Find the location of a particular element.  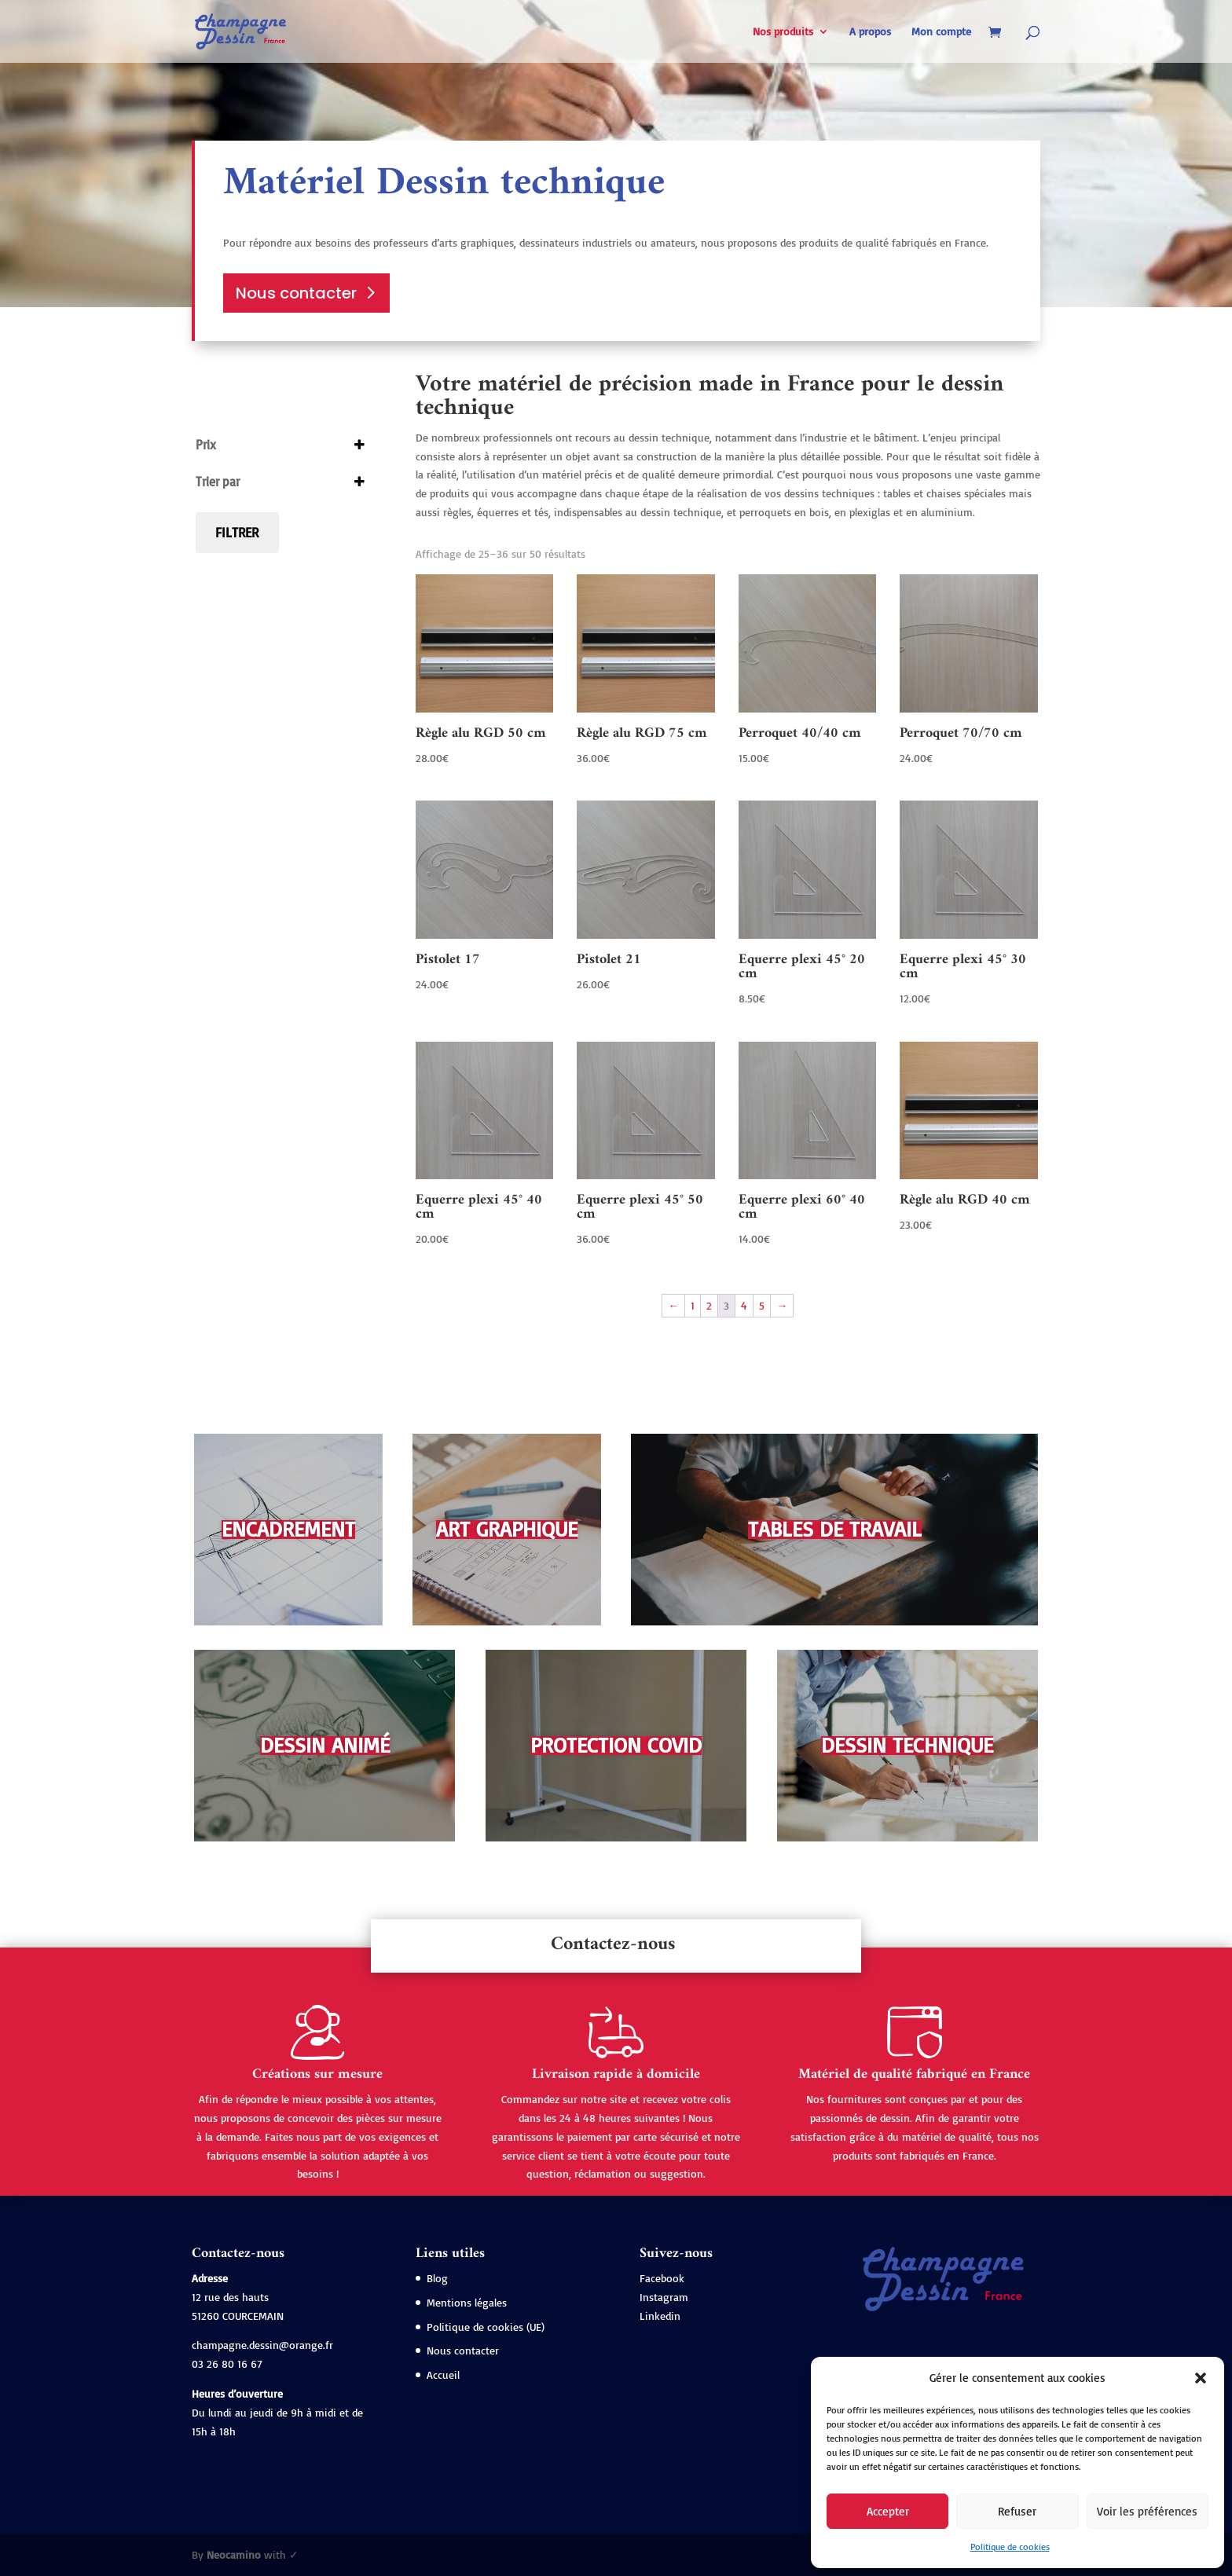

Neocamino is located at coordinates (234, 2554).